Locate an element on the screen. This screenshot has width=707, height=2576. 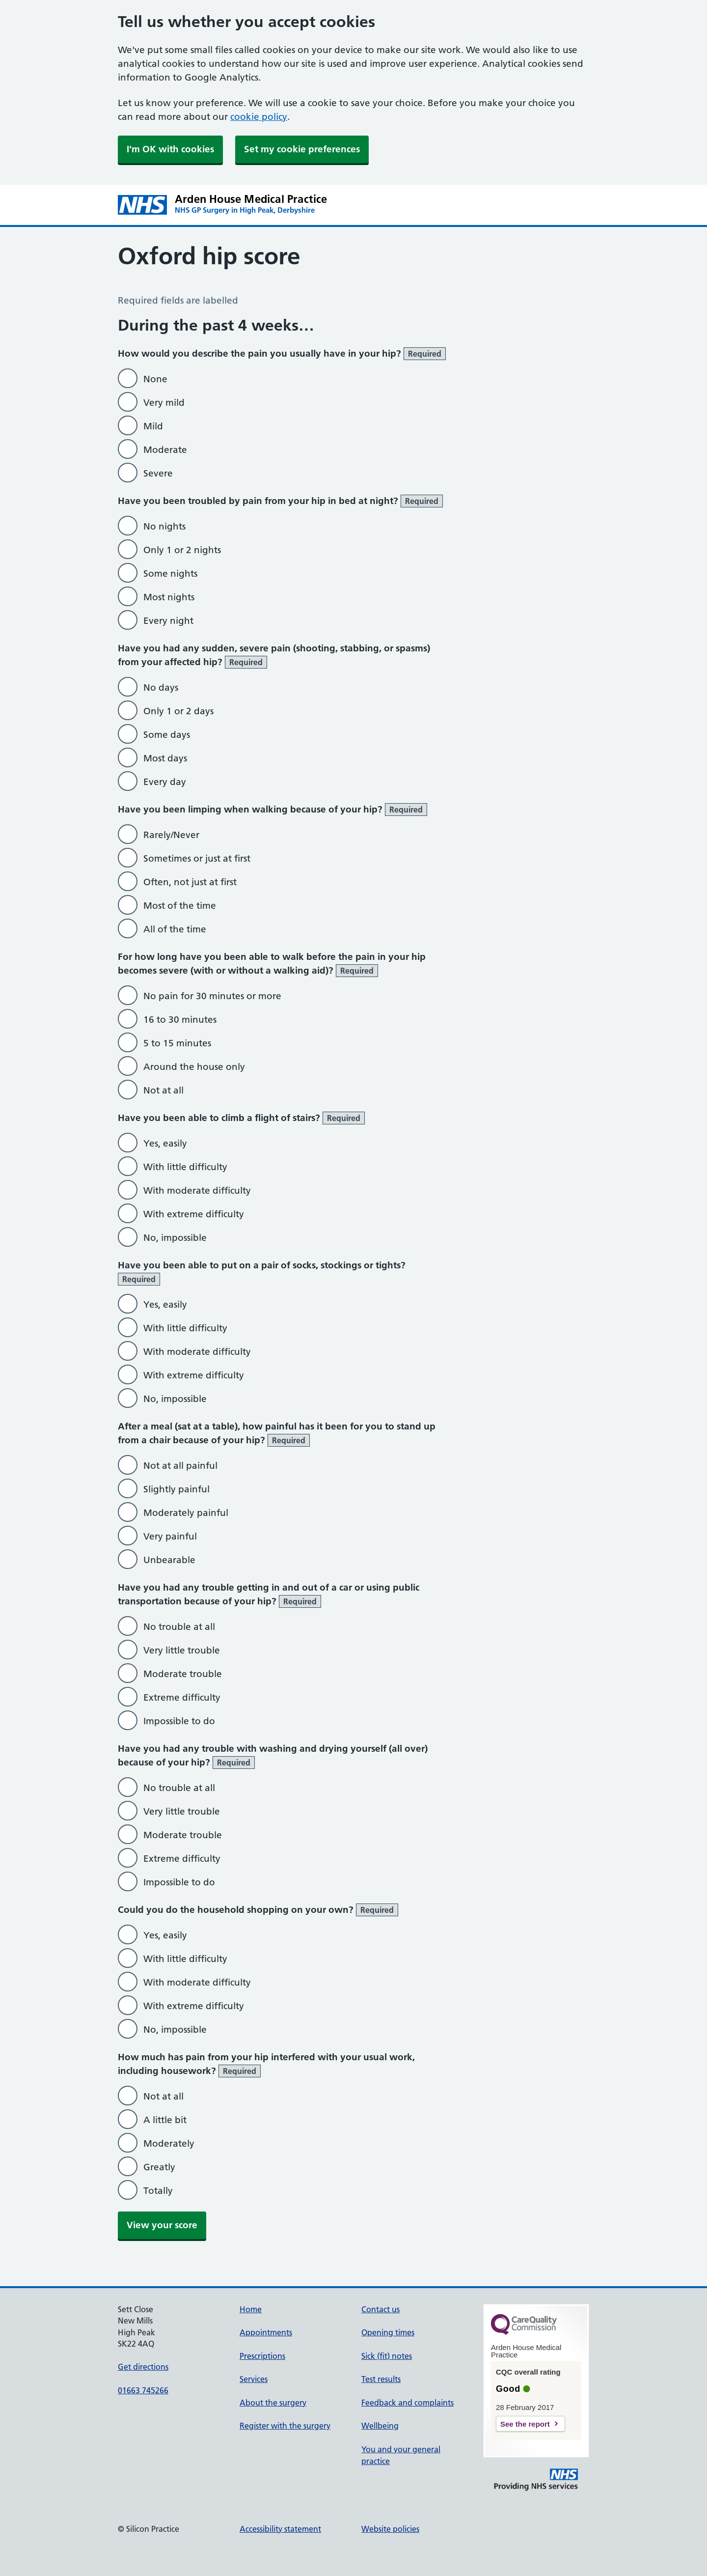
Accessibility statement is located at coordinates (280, 2529).